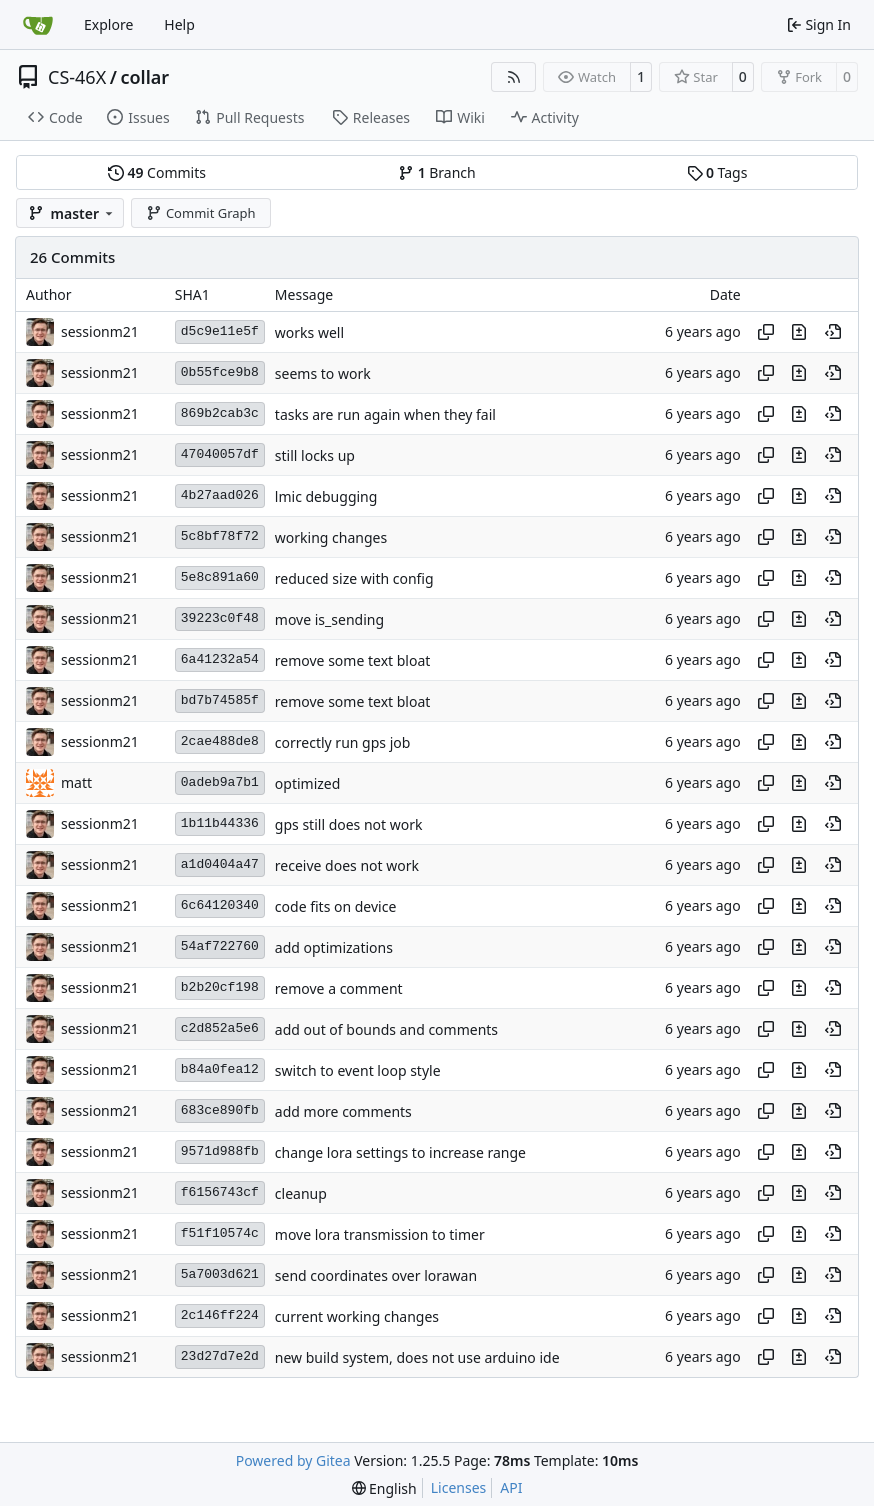 The image size is (874, 1506). Describe the element at coordinates (309, 332) in the screenshot. I see `works well` at that location.